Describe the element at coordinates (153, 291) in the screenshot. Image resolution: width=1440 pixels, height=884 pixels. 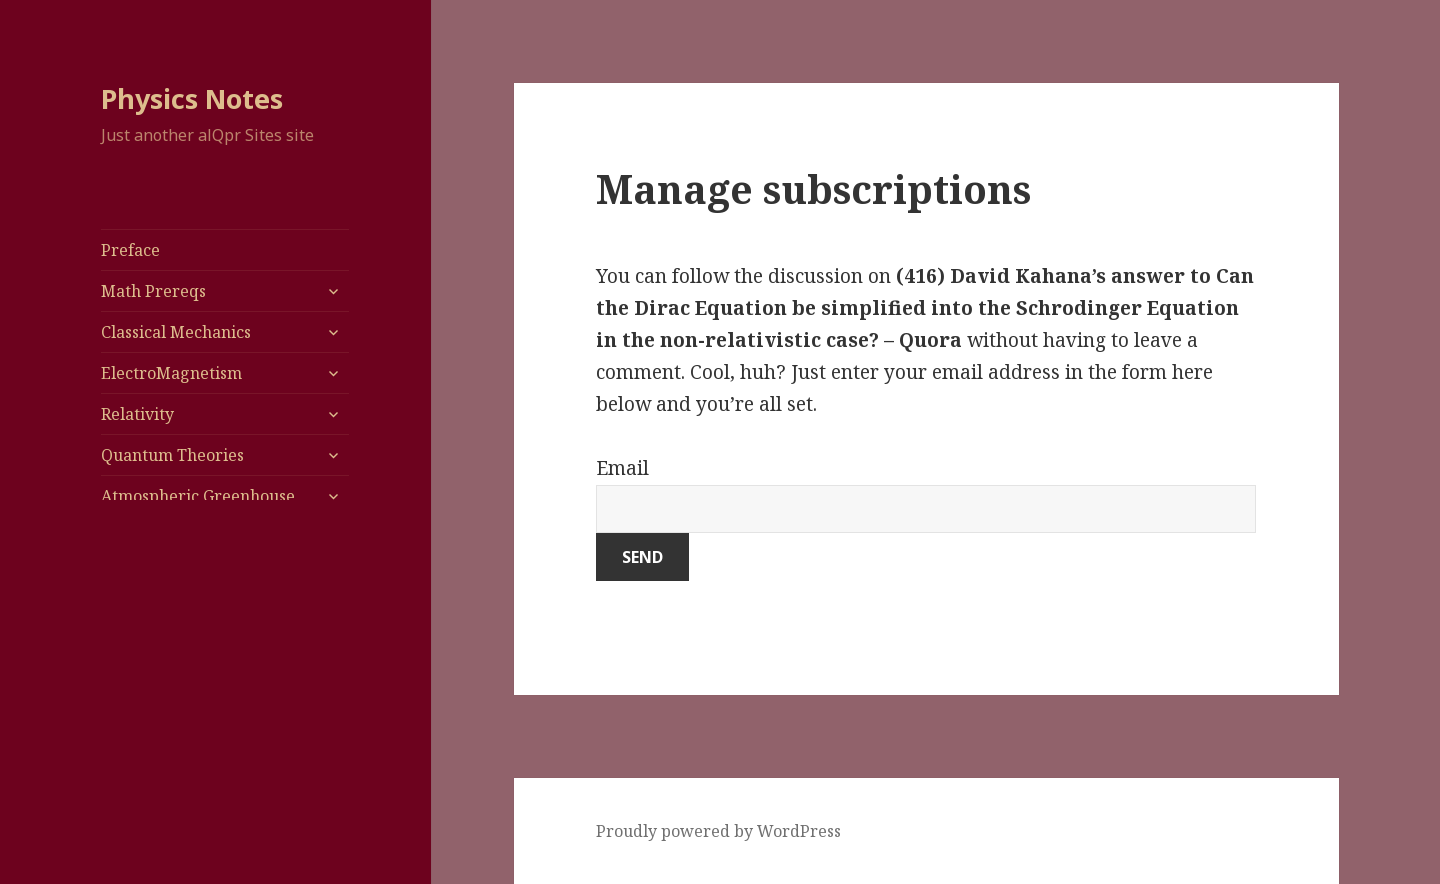
I see `Math Prereqs` at that location.